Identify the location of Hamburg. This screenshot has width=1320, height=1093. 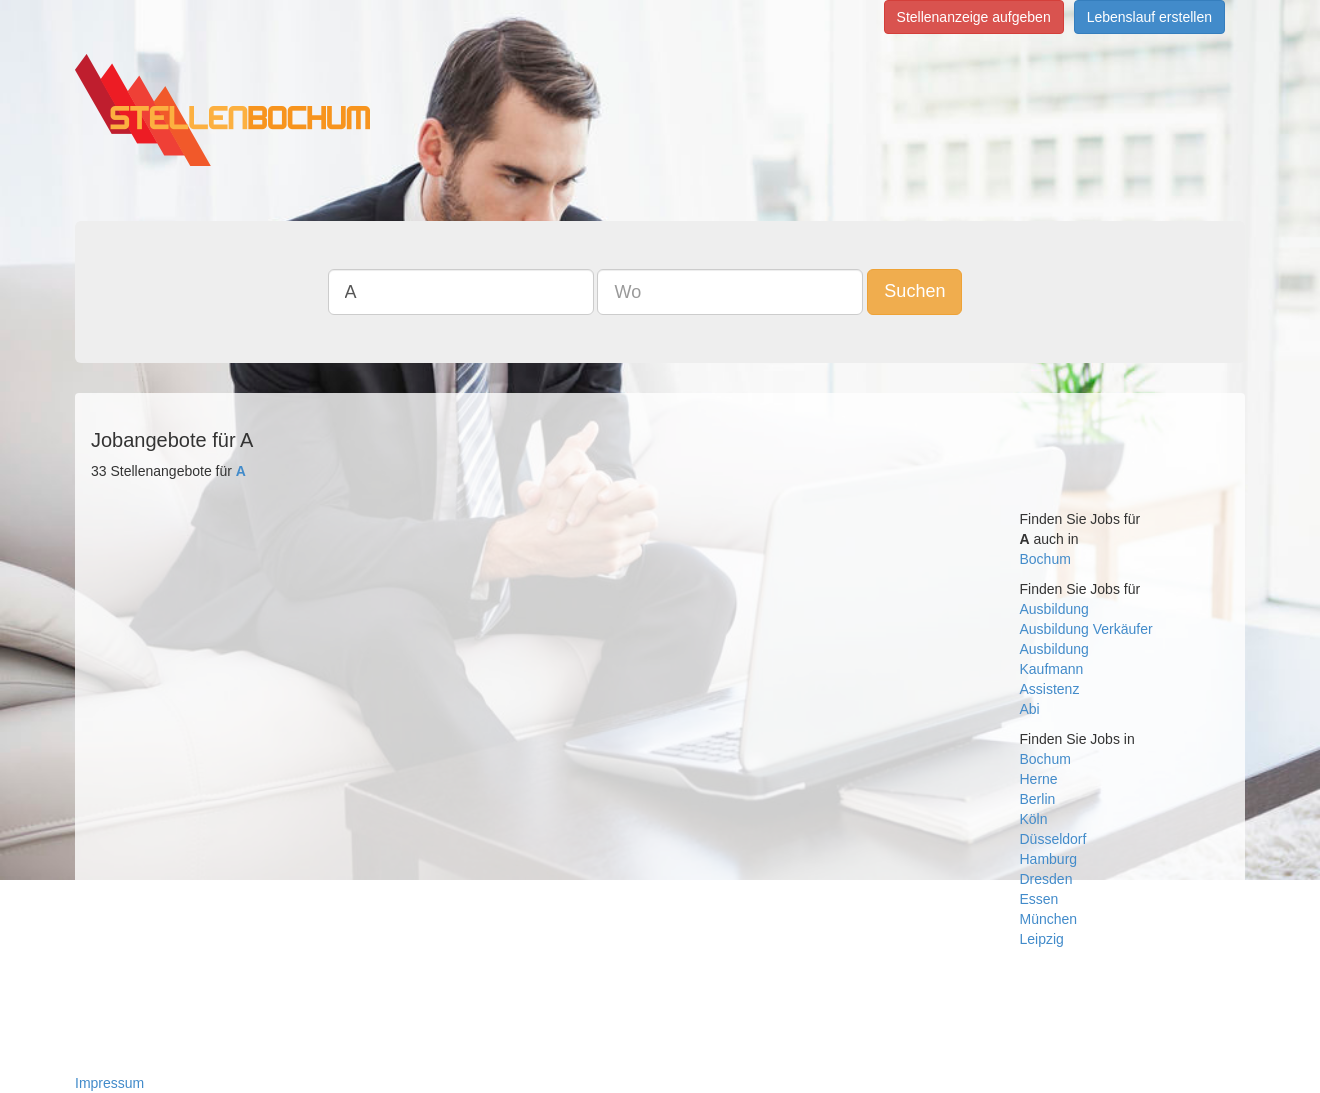
(1049, 859).